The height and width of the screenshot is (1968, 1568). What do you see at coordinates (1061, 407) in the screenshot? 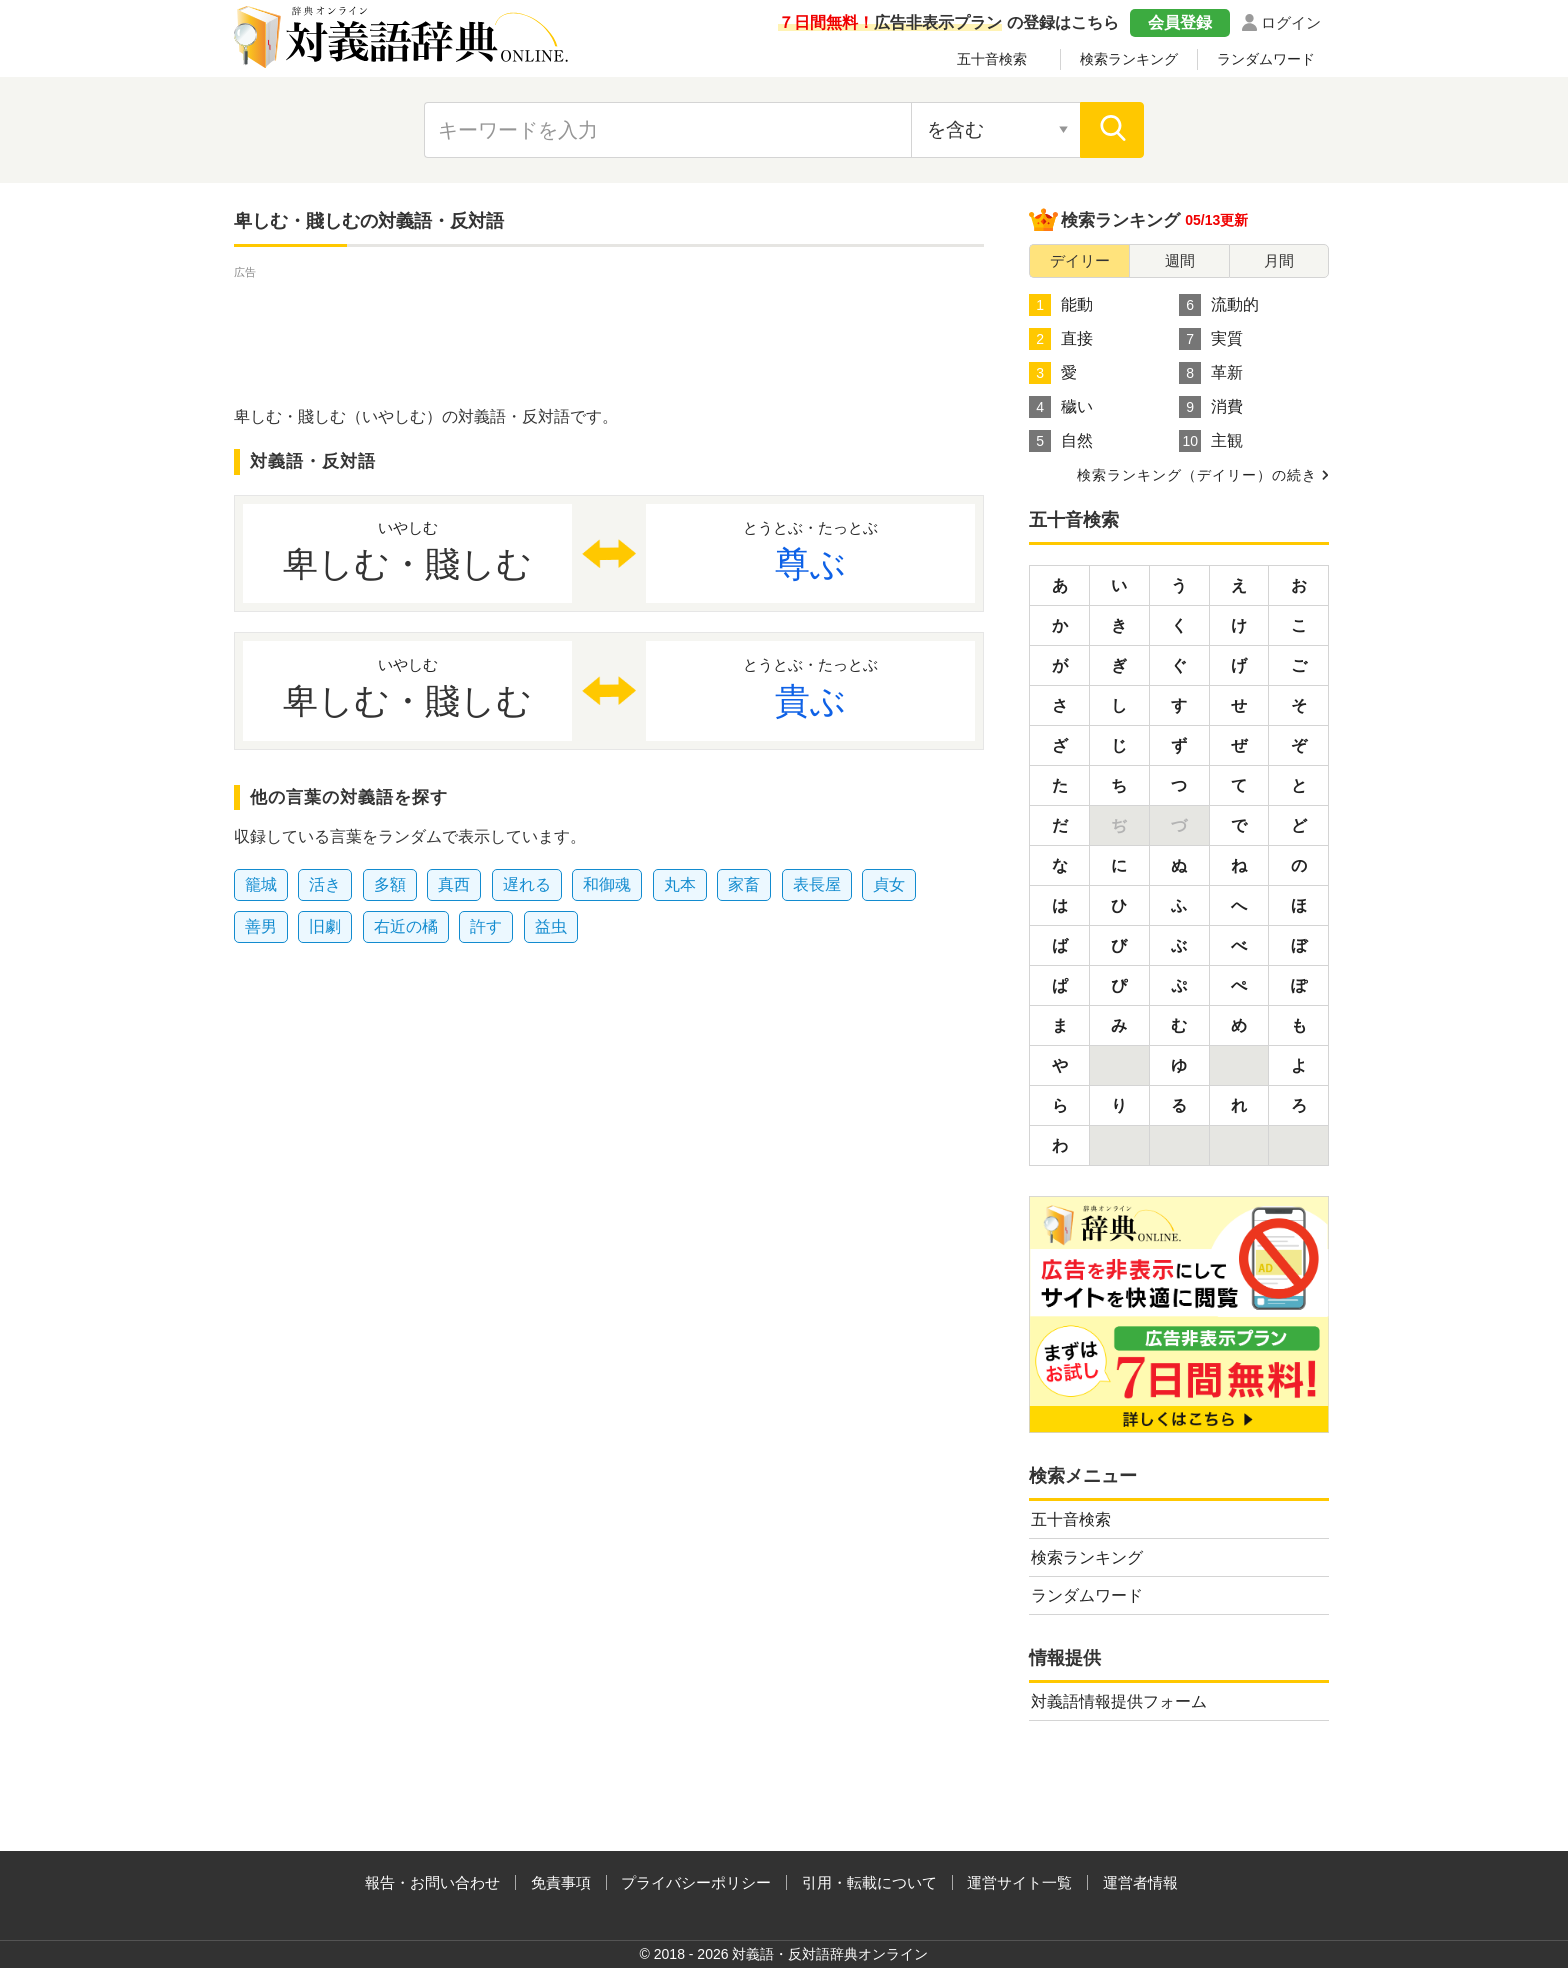
I see `穢い` at bounding box center [1061, 407].